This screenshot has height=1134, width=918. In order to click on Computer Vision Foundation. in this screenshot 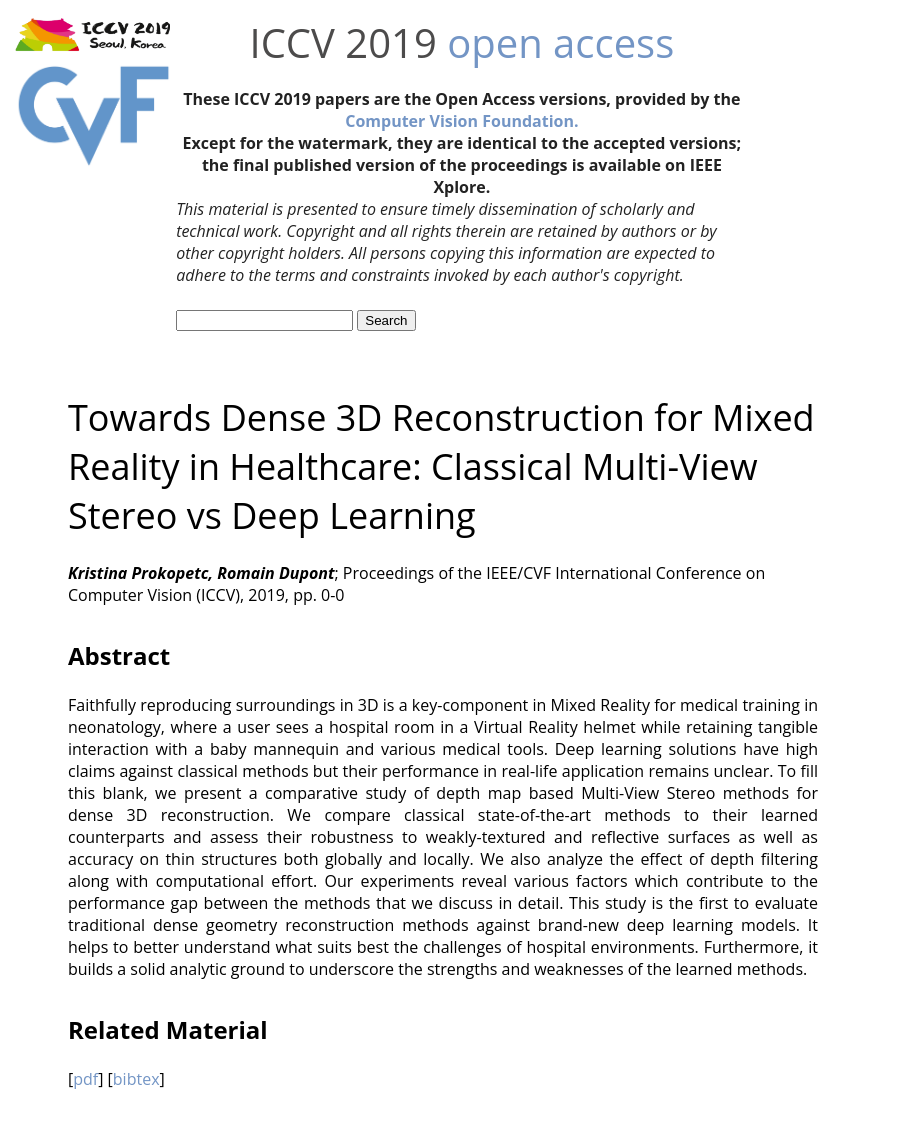, I will do `click(461, 121)`.